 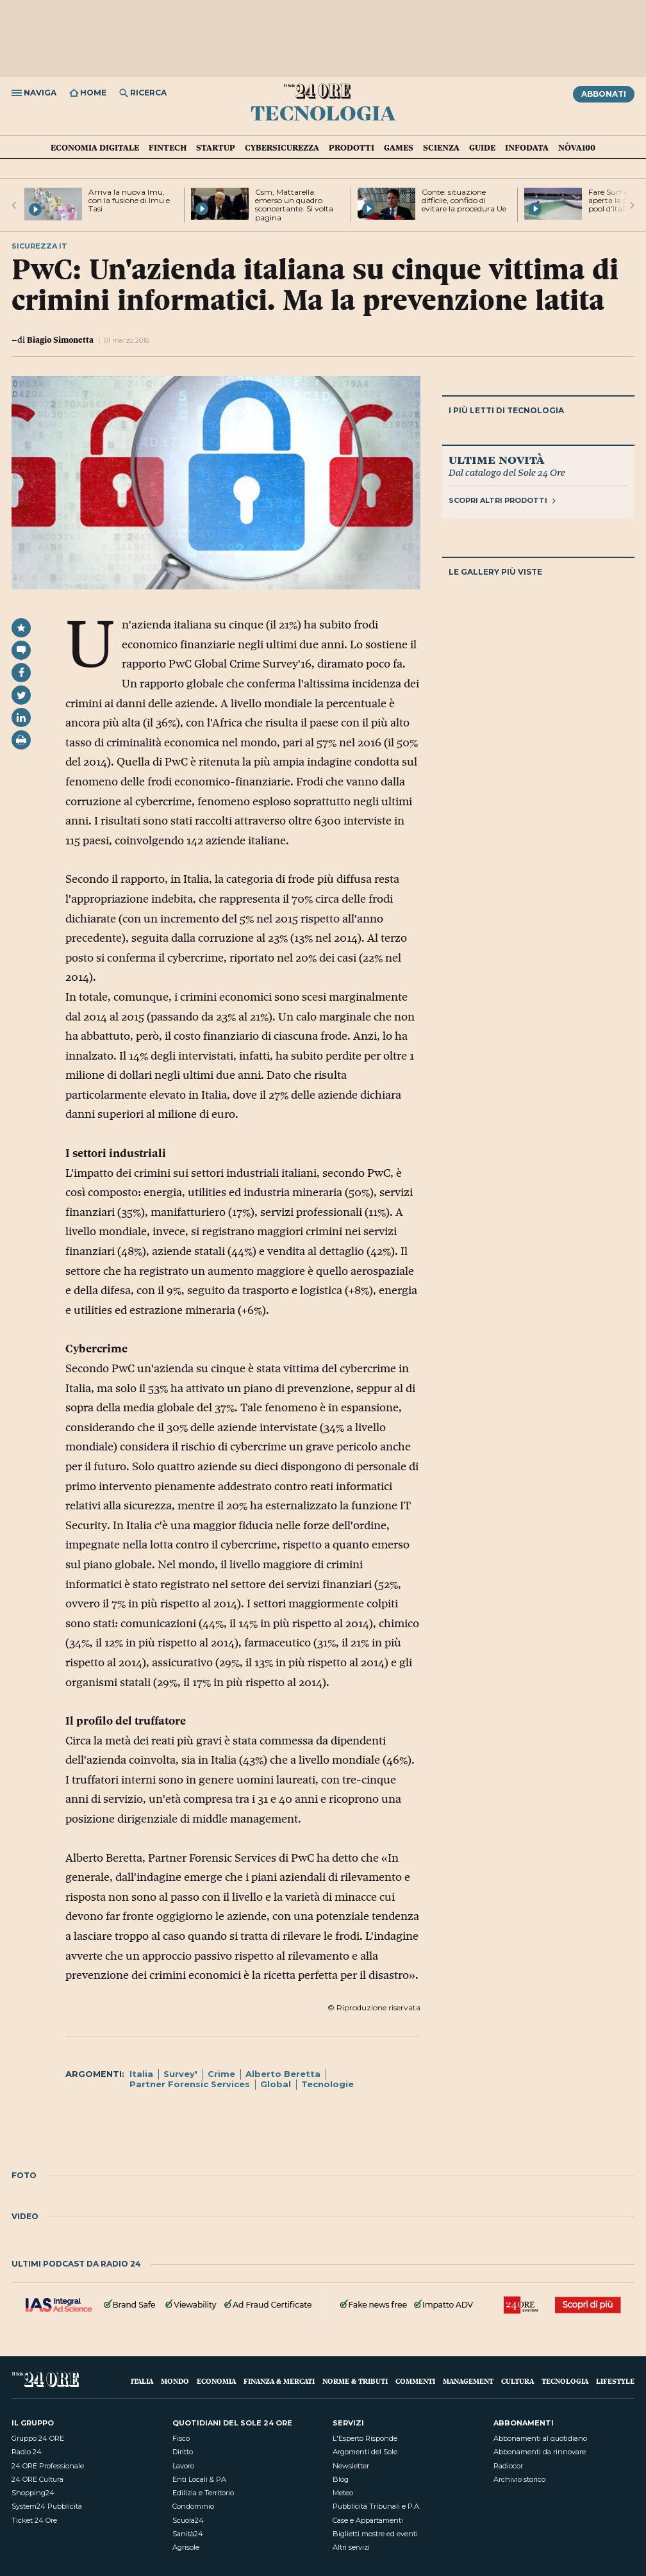 I want to click on Case e Appartamenti, so click(x=368, y=2520).